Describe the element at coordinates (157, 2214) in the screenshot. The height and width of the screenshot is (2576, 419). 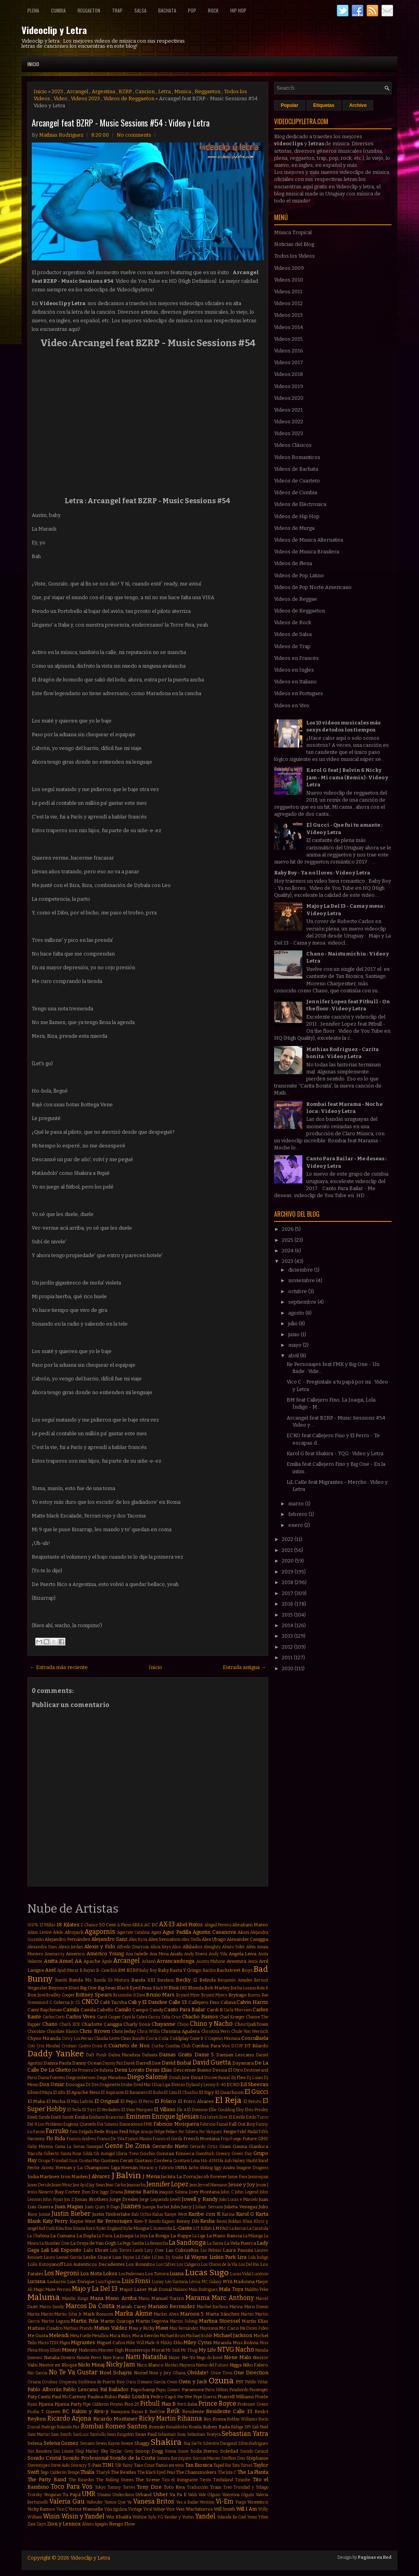
I see `Kalua` at that location.